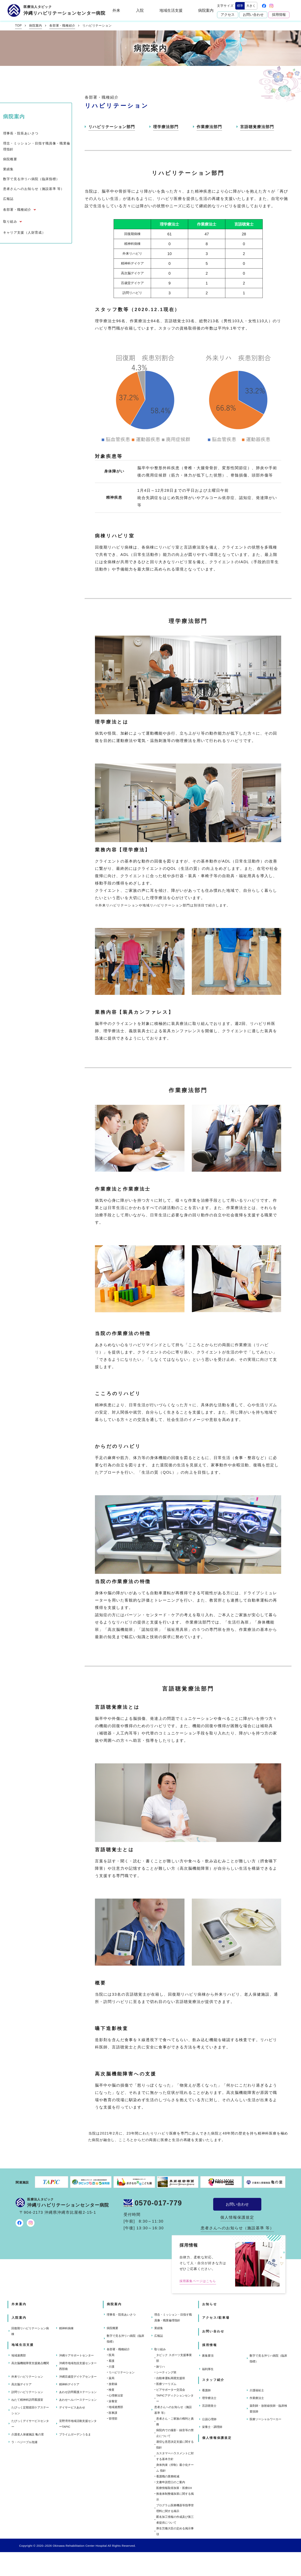 This screenshot has height=2576, width=301. I want to click on あわせ訪問看護ステーション, so click(78, 2392).